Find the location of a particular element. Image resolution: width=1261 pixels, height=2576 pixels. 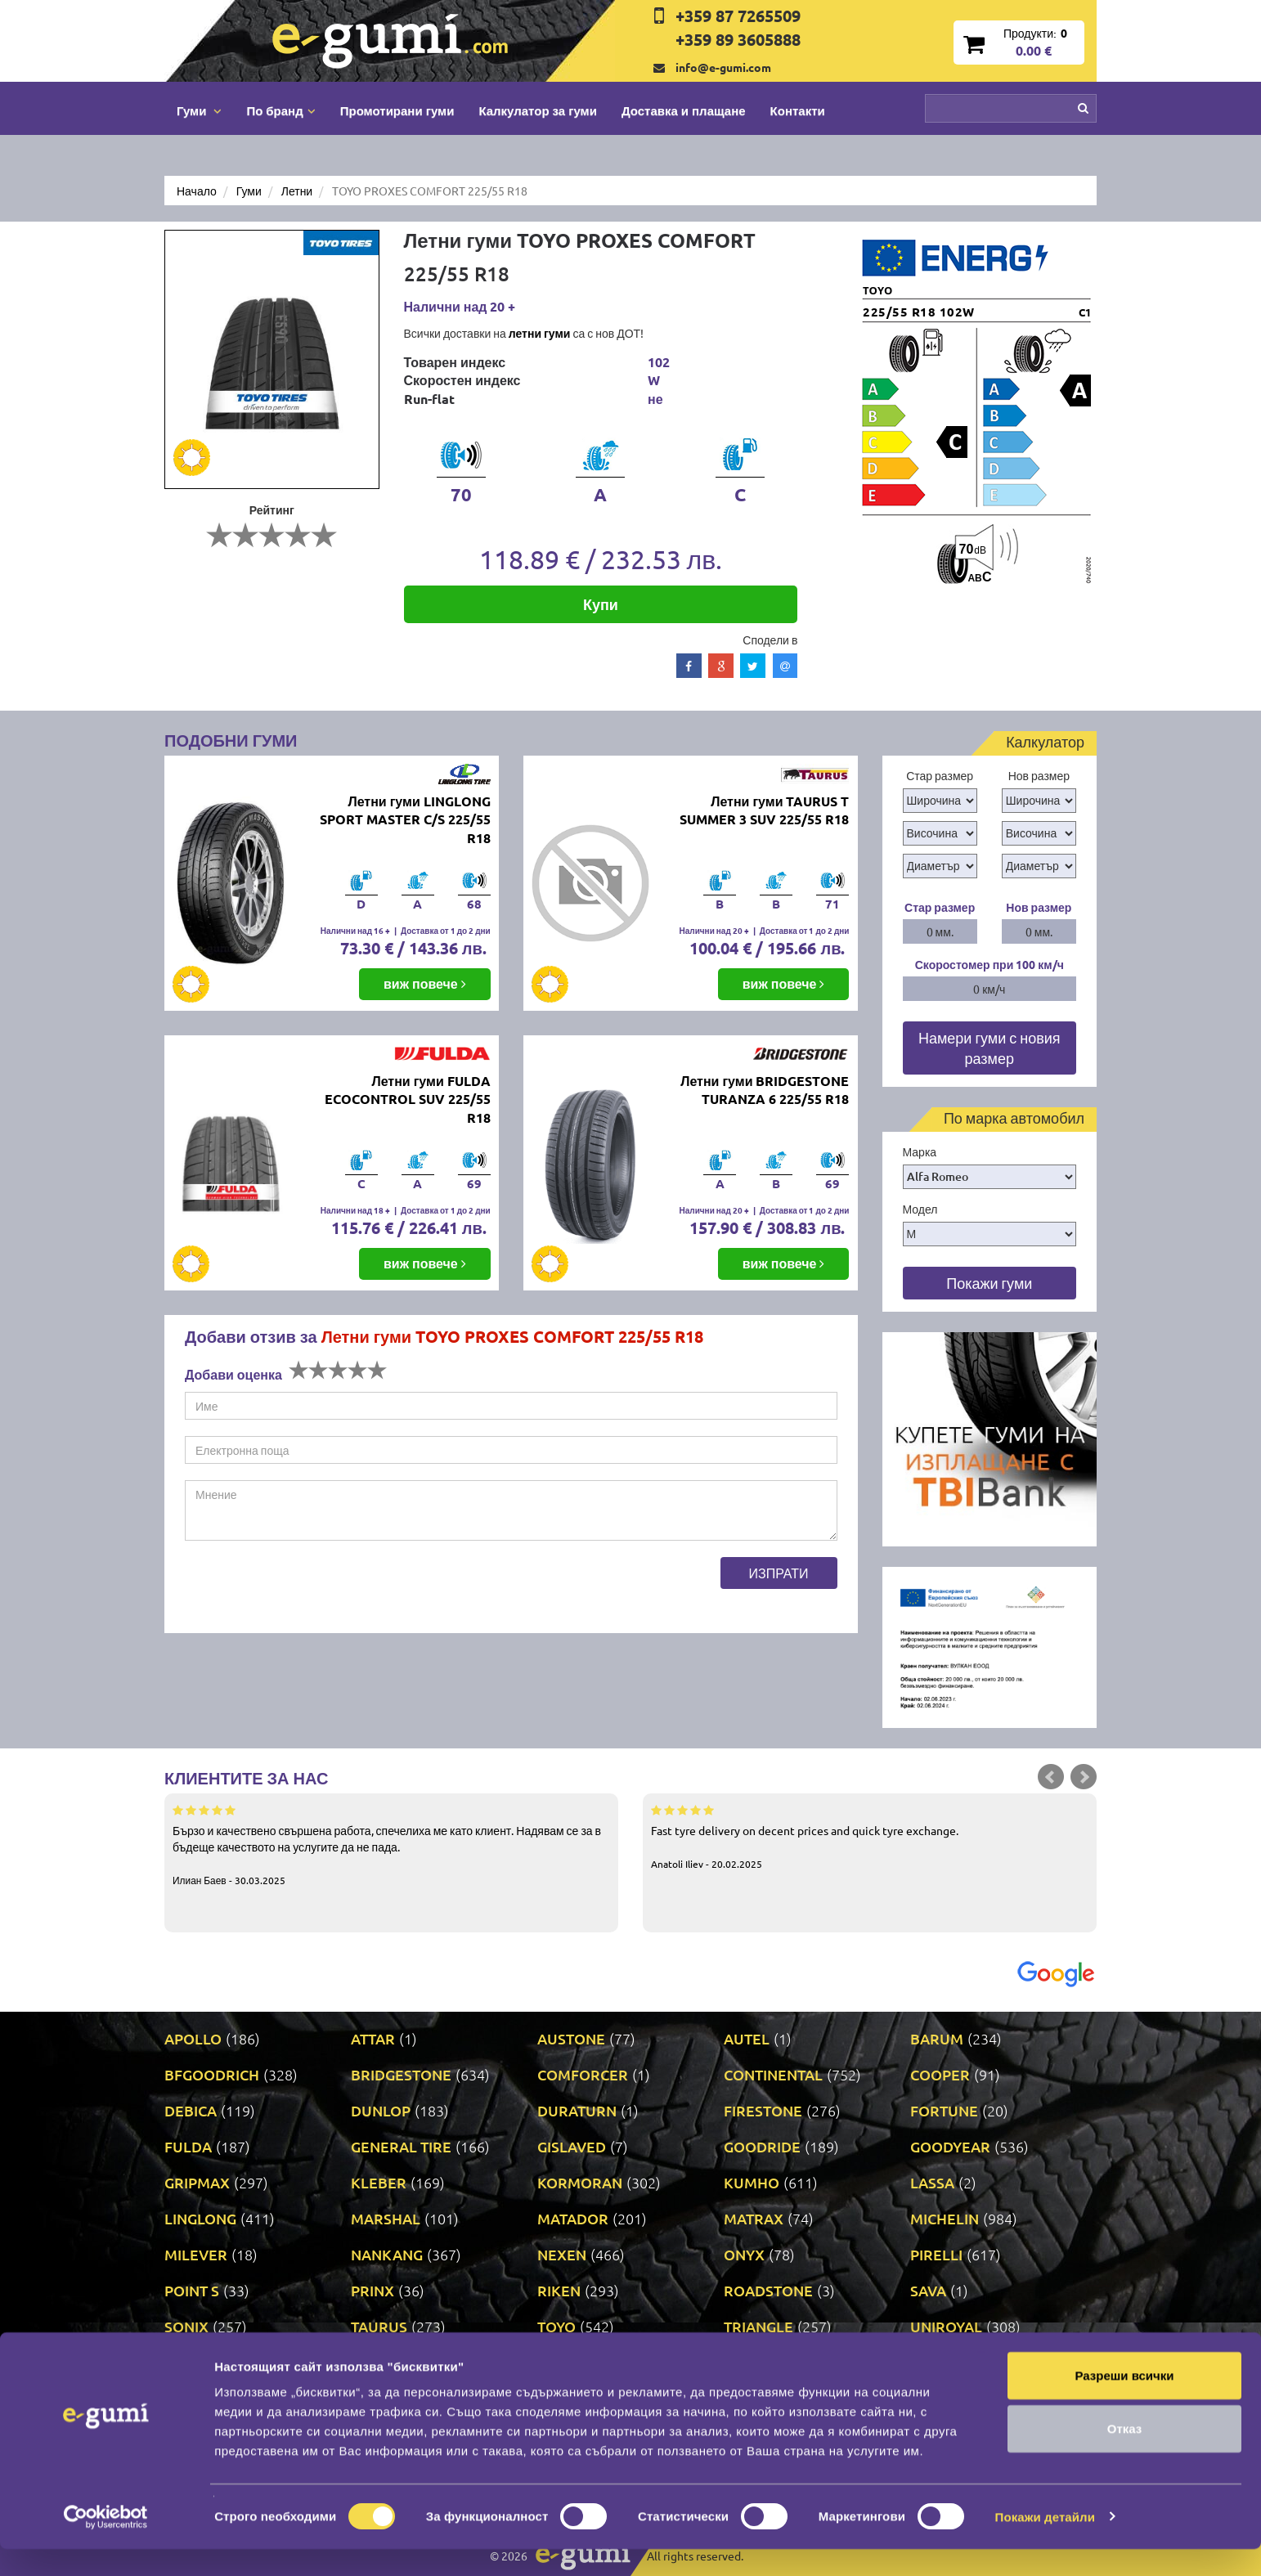

PRINX is located at coordinates (372, 2290).